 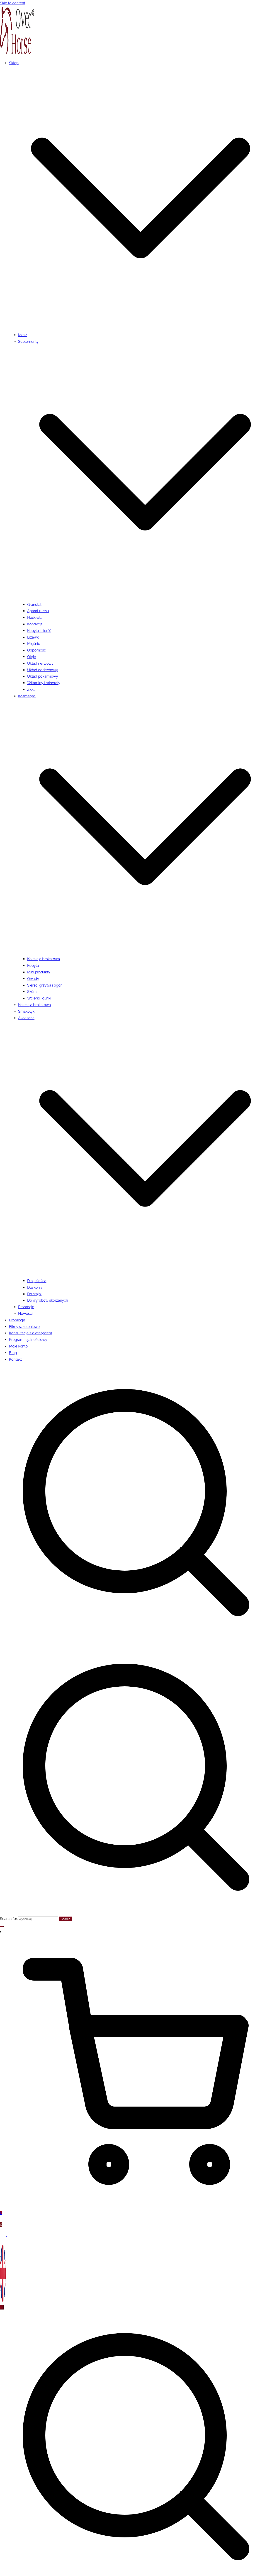 What do you see at coordinates (31, 689) in the screenshot?
I see `Zioła` at bounding box center [31, 689].